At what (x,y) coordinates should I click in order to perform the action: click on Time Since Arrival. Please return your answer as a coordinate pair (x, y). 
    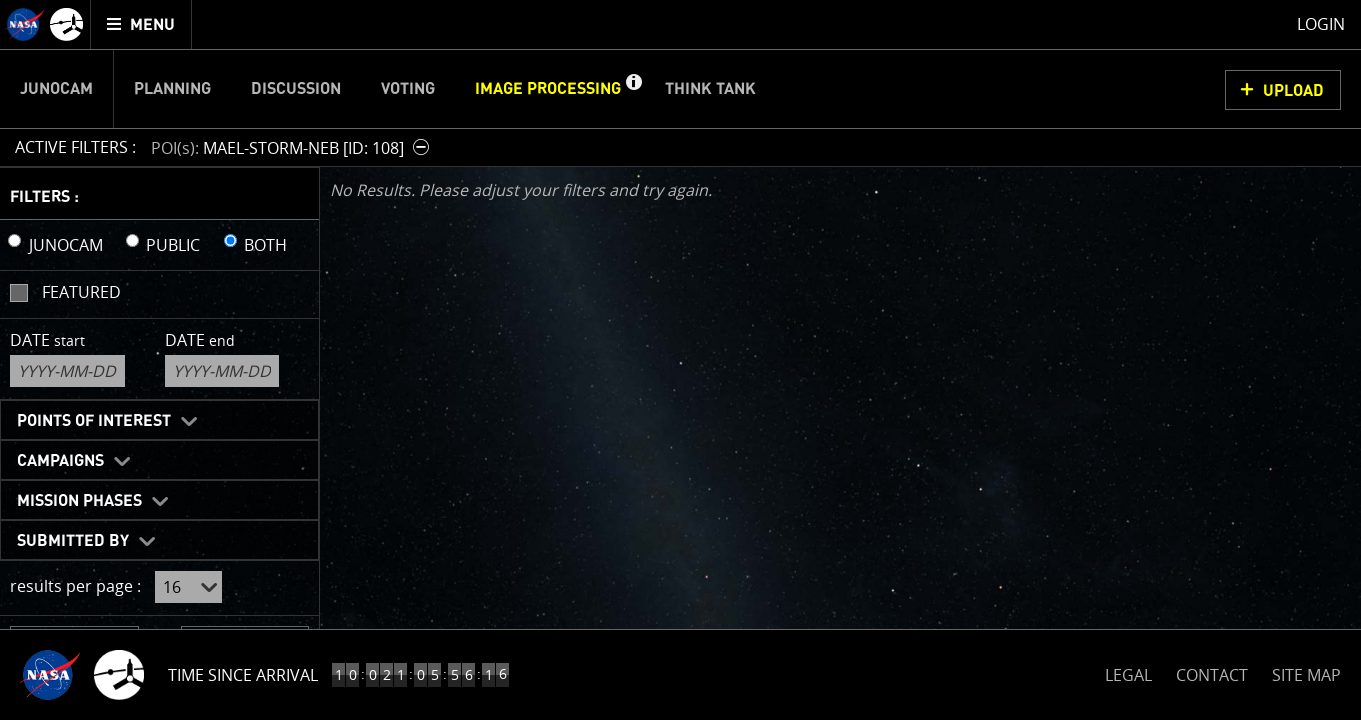
    Looking at the image, I should click on (243, 675).